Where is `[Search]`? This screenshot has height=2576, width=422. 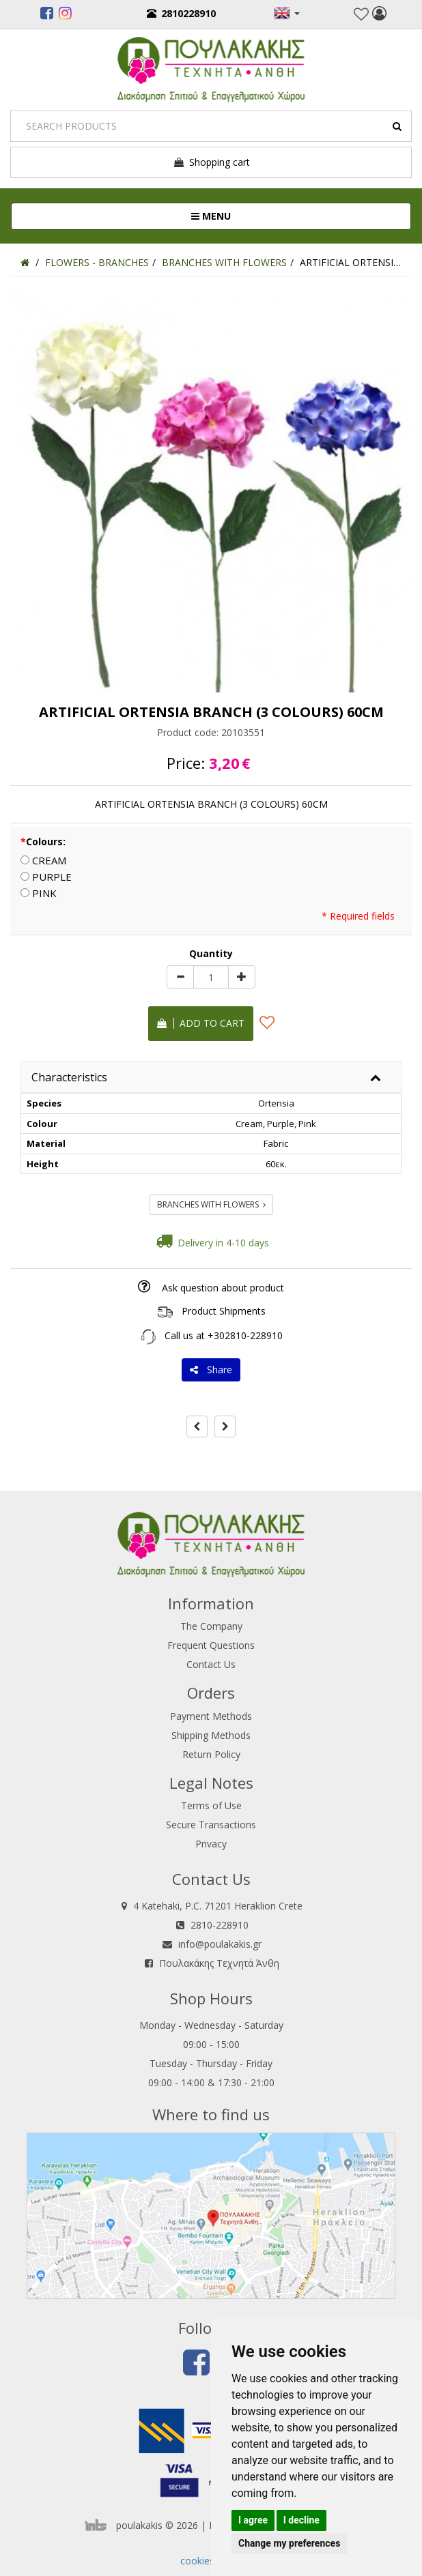
[Search] is located at coordinates (211, 126).